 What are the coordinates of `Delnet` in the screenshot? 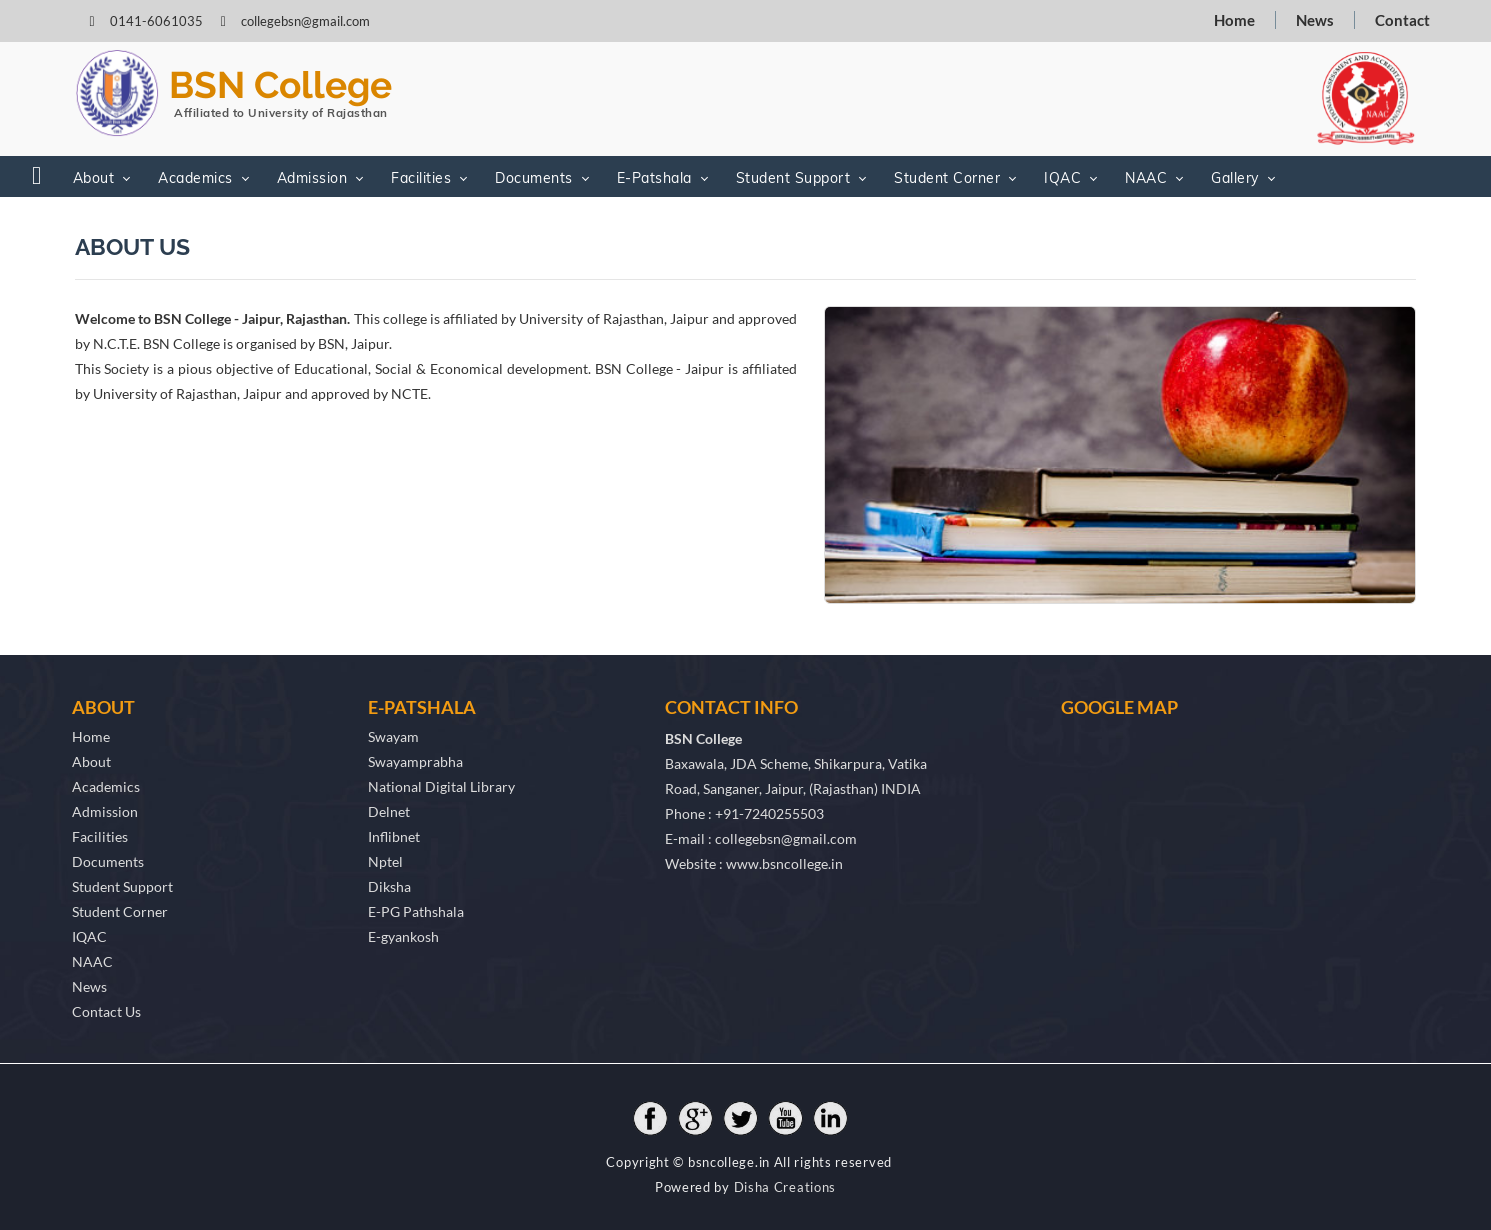 It's located at (389, 811).